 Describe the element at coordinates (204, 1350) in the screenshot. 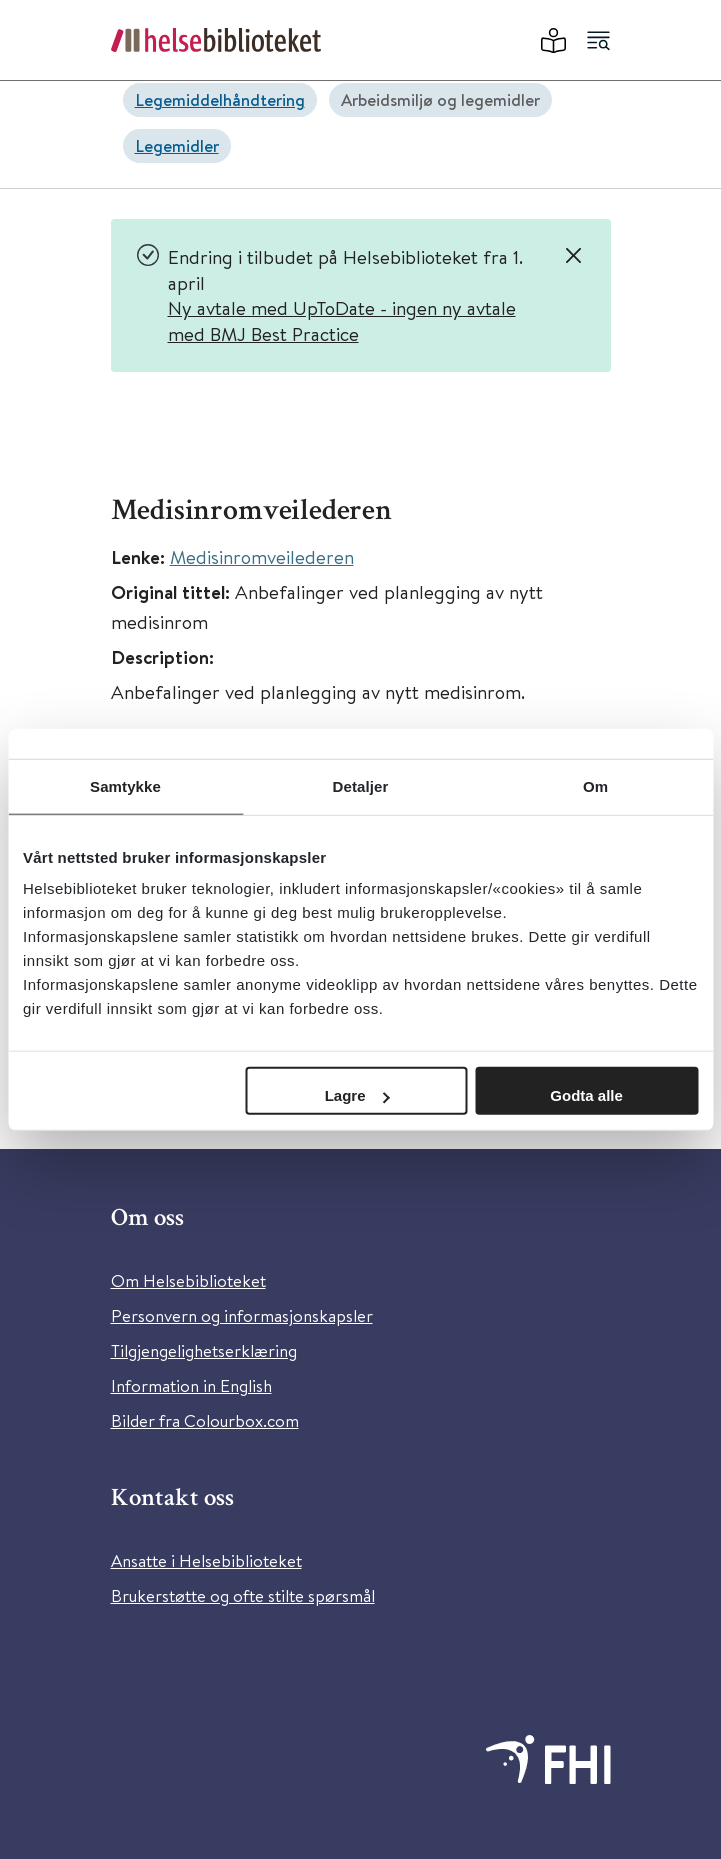

I see `Tilgjengelighetserklæring` at that location.